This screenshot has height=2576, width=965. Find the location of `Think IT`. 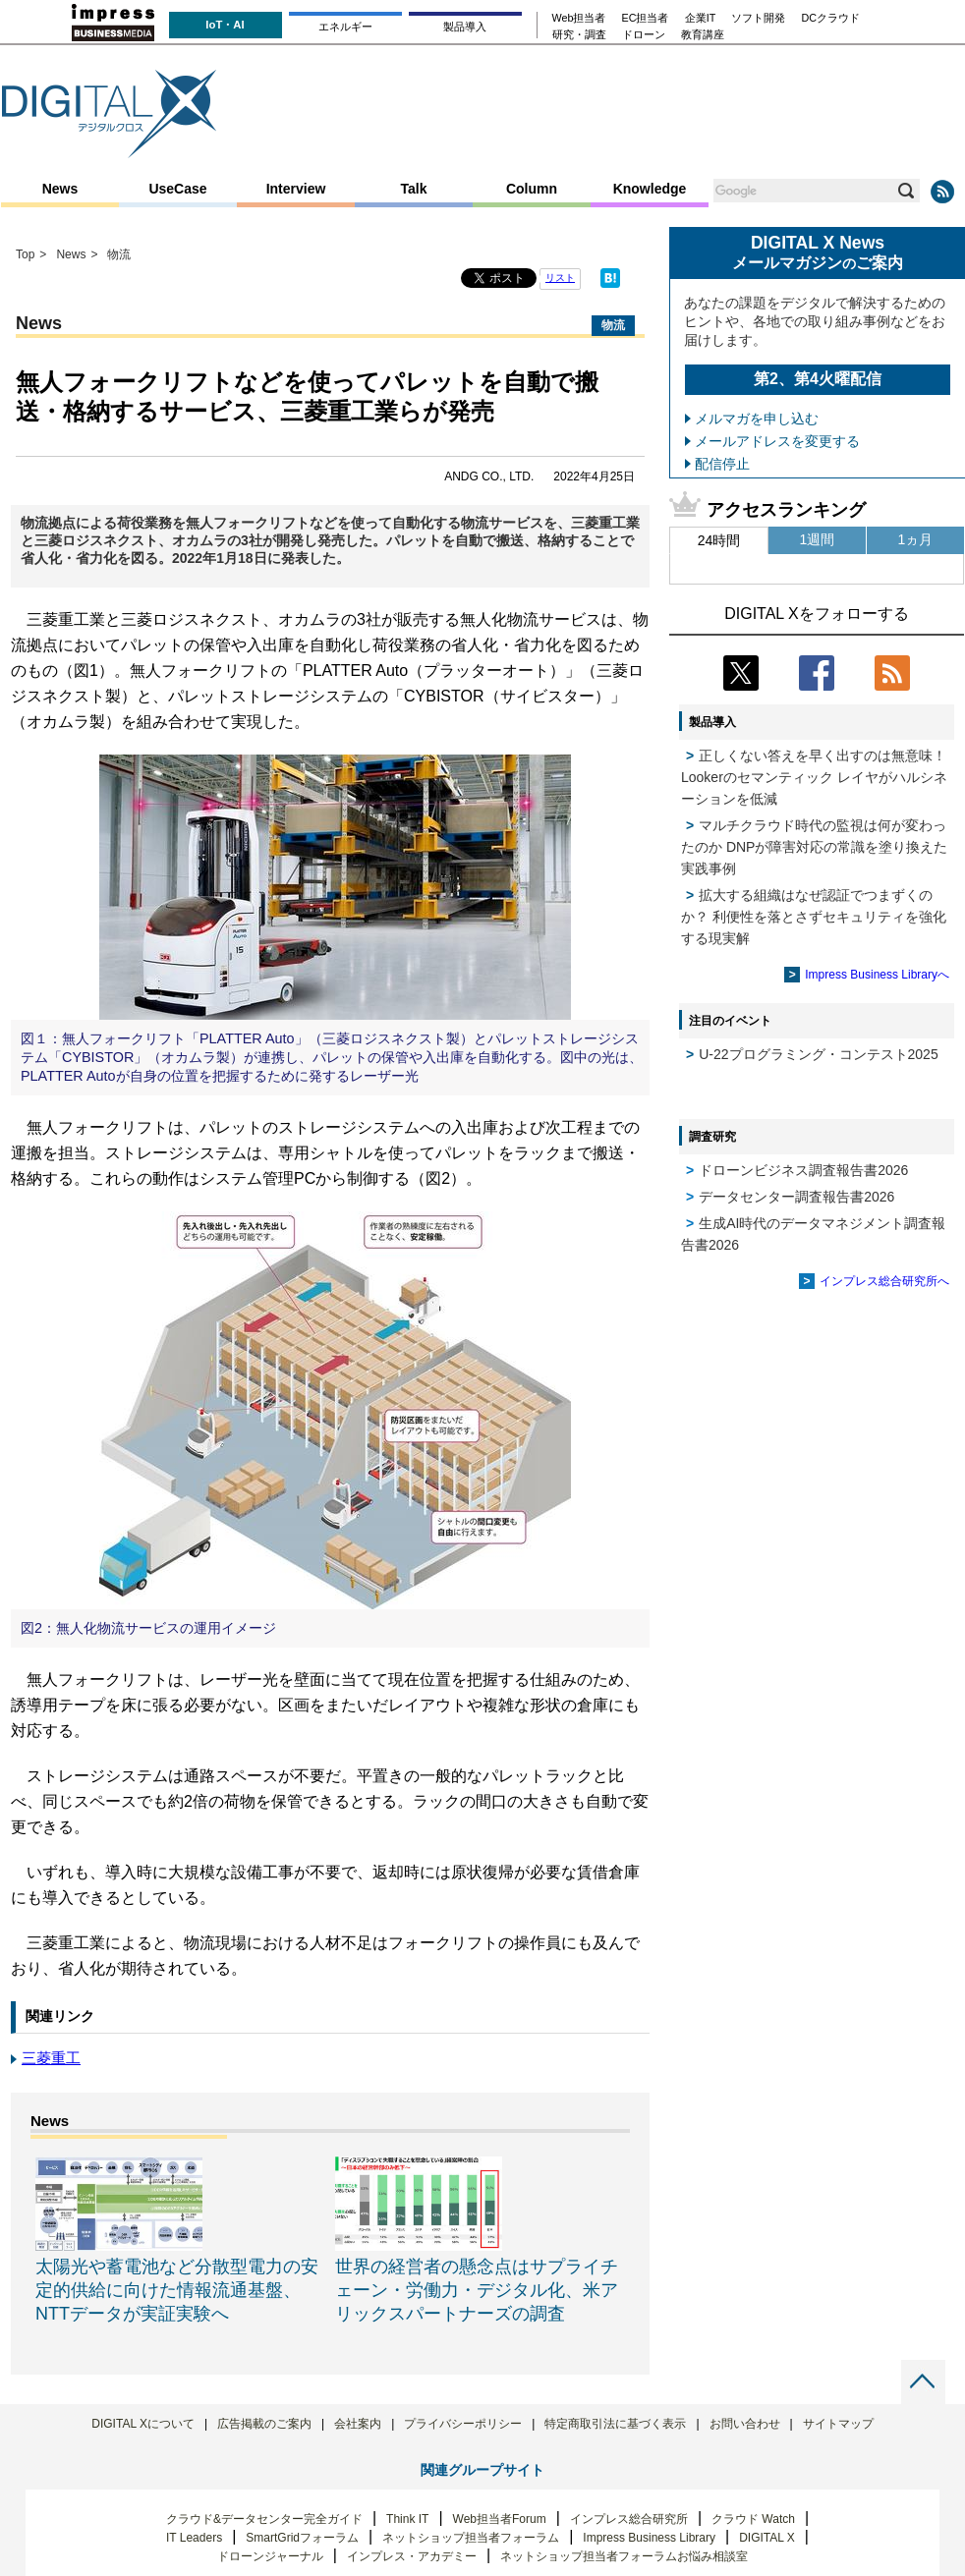

Think IT is located at coordinates (407, 2519).